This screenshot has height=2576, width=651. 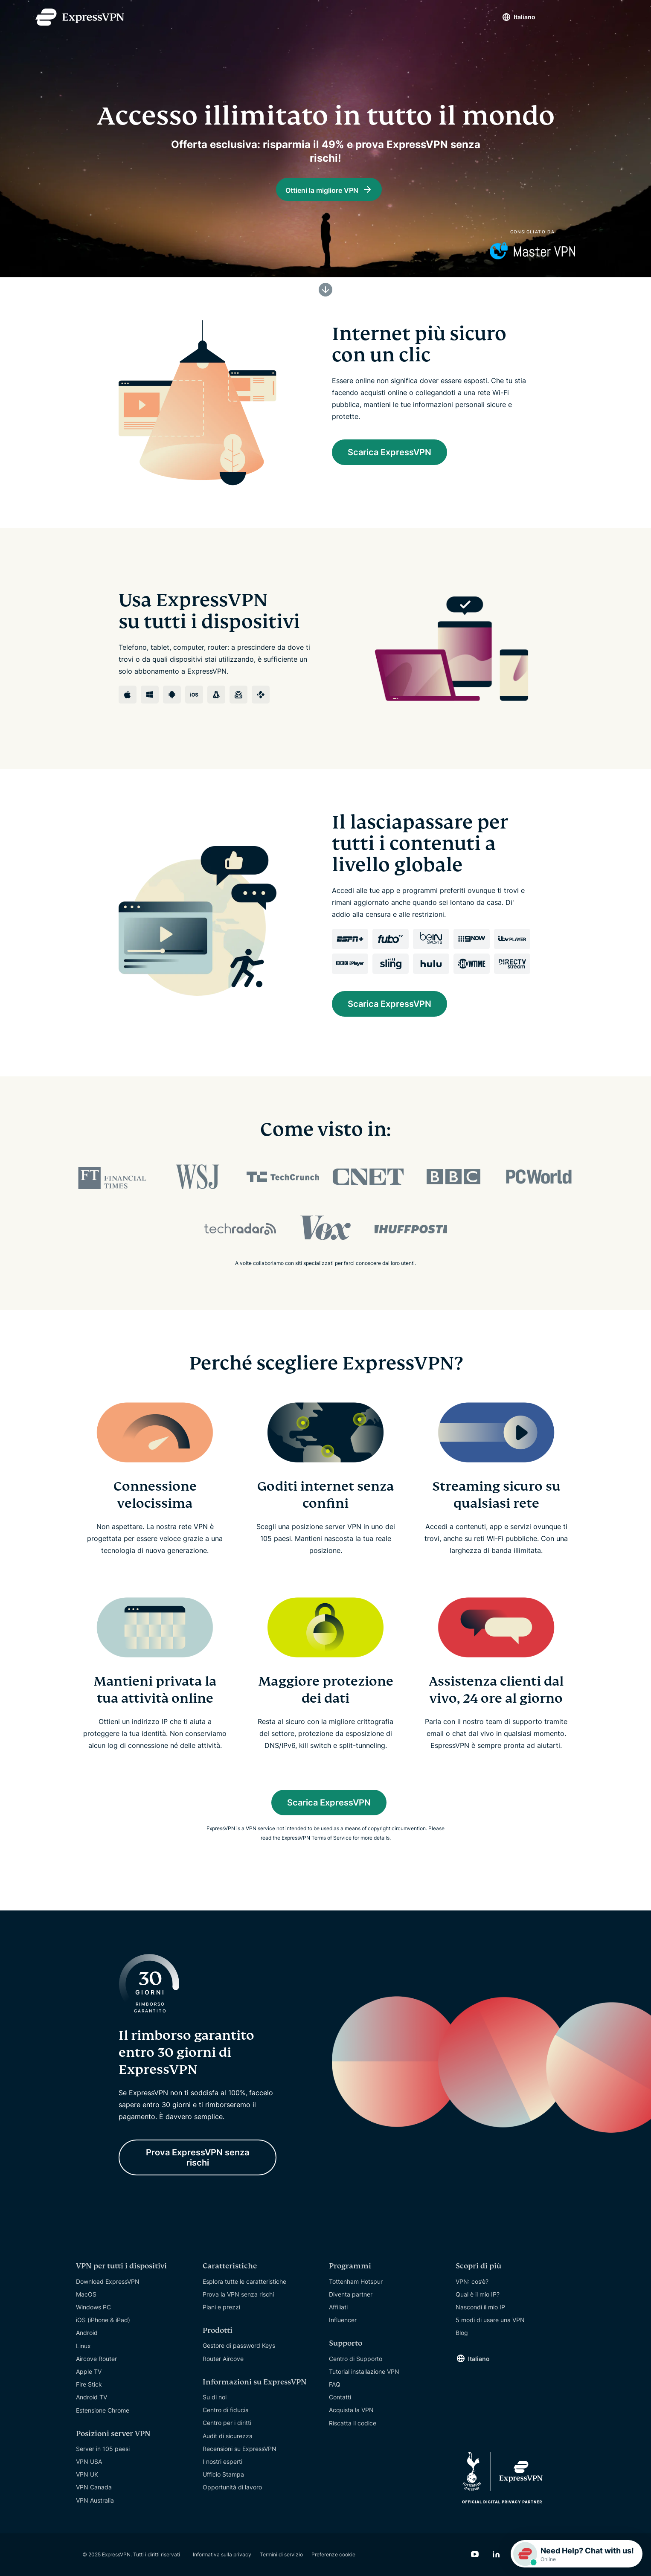 I want to click on Centro per i diritti, so click(x=227, y=2422).